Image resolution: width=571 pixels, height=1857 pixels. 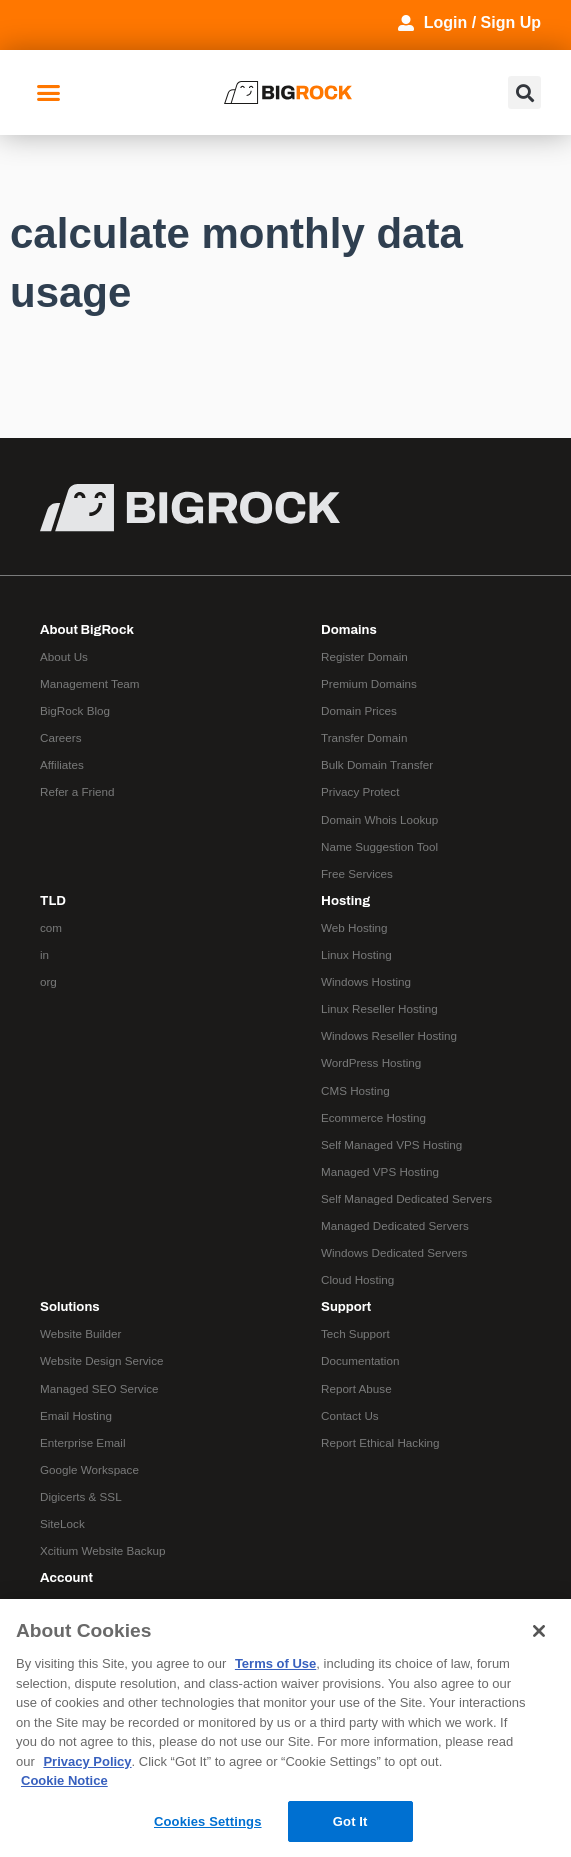 I want to click on Report Ethical Hacking, so click(x=380, y=1442).